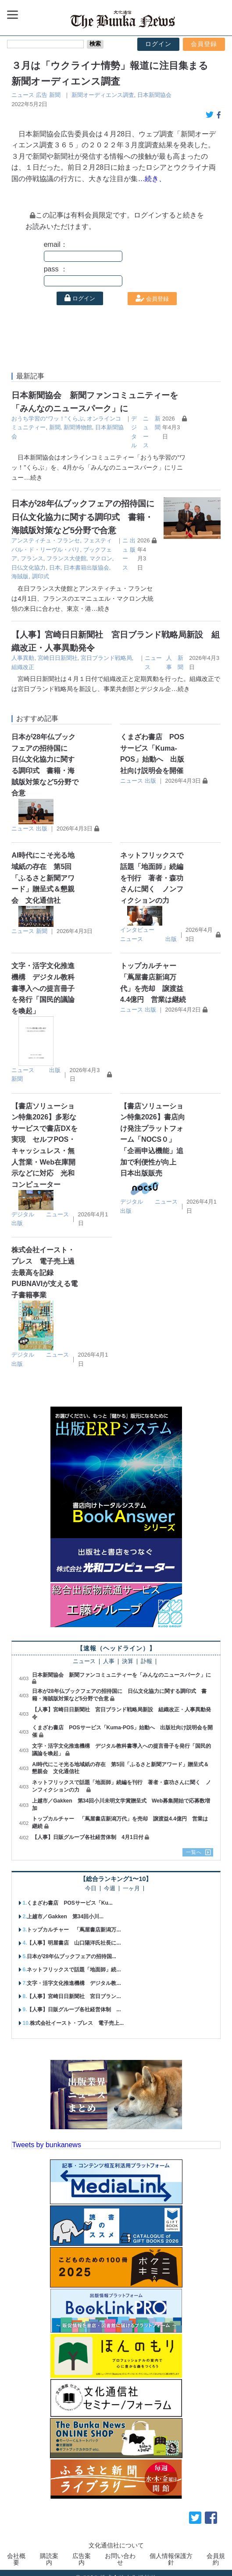  What do you see at coordinates (41, 95) in the screenshot?
I see `広告` at bounding box center [41, 95].